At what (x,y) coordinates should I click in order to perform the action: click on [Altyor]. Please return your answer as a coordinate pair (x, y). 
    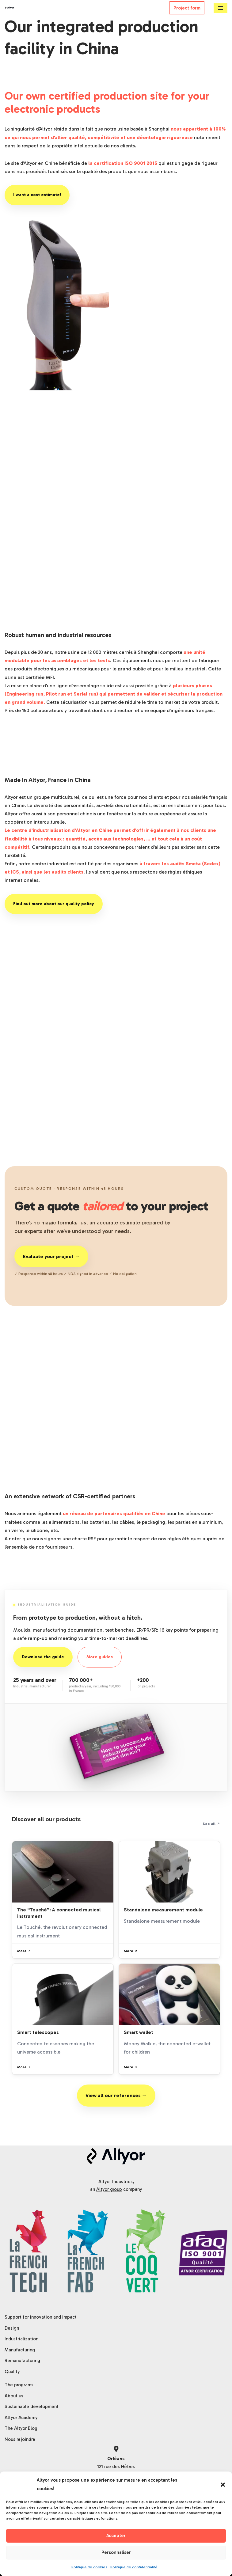
    Looking at the image, I should click on (9, 7).